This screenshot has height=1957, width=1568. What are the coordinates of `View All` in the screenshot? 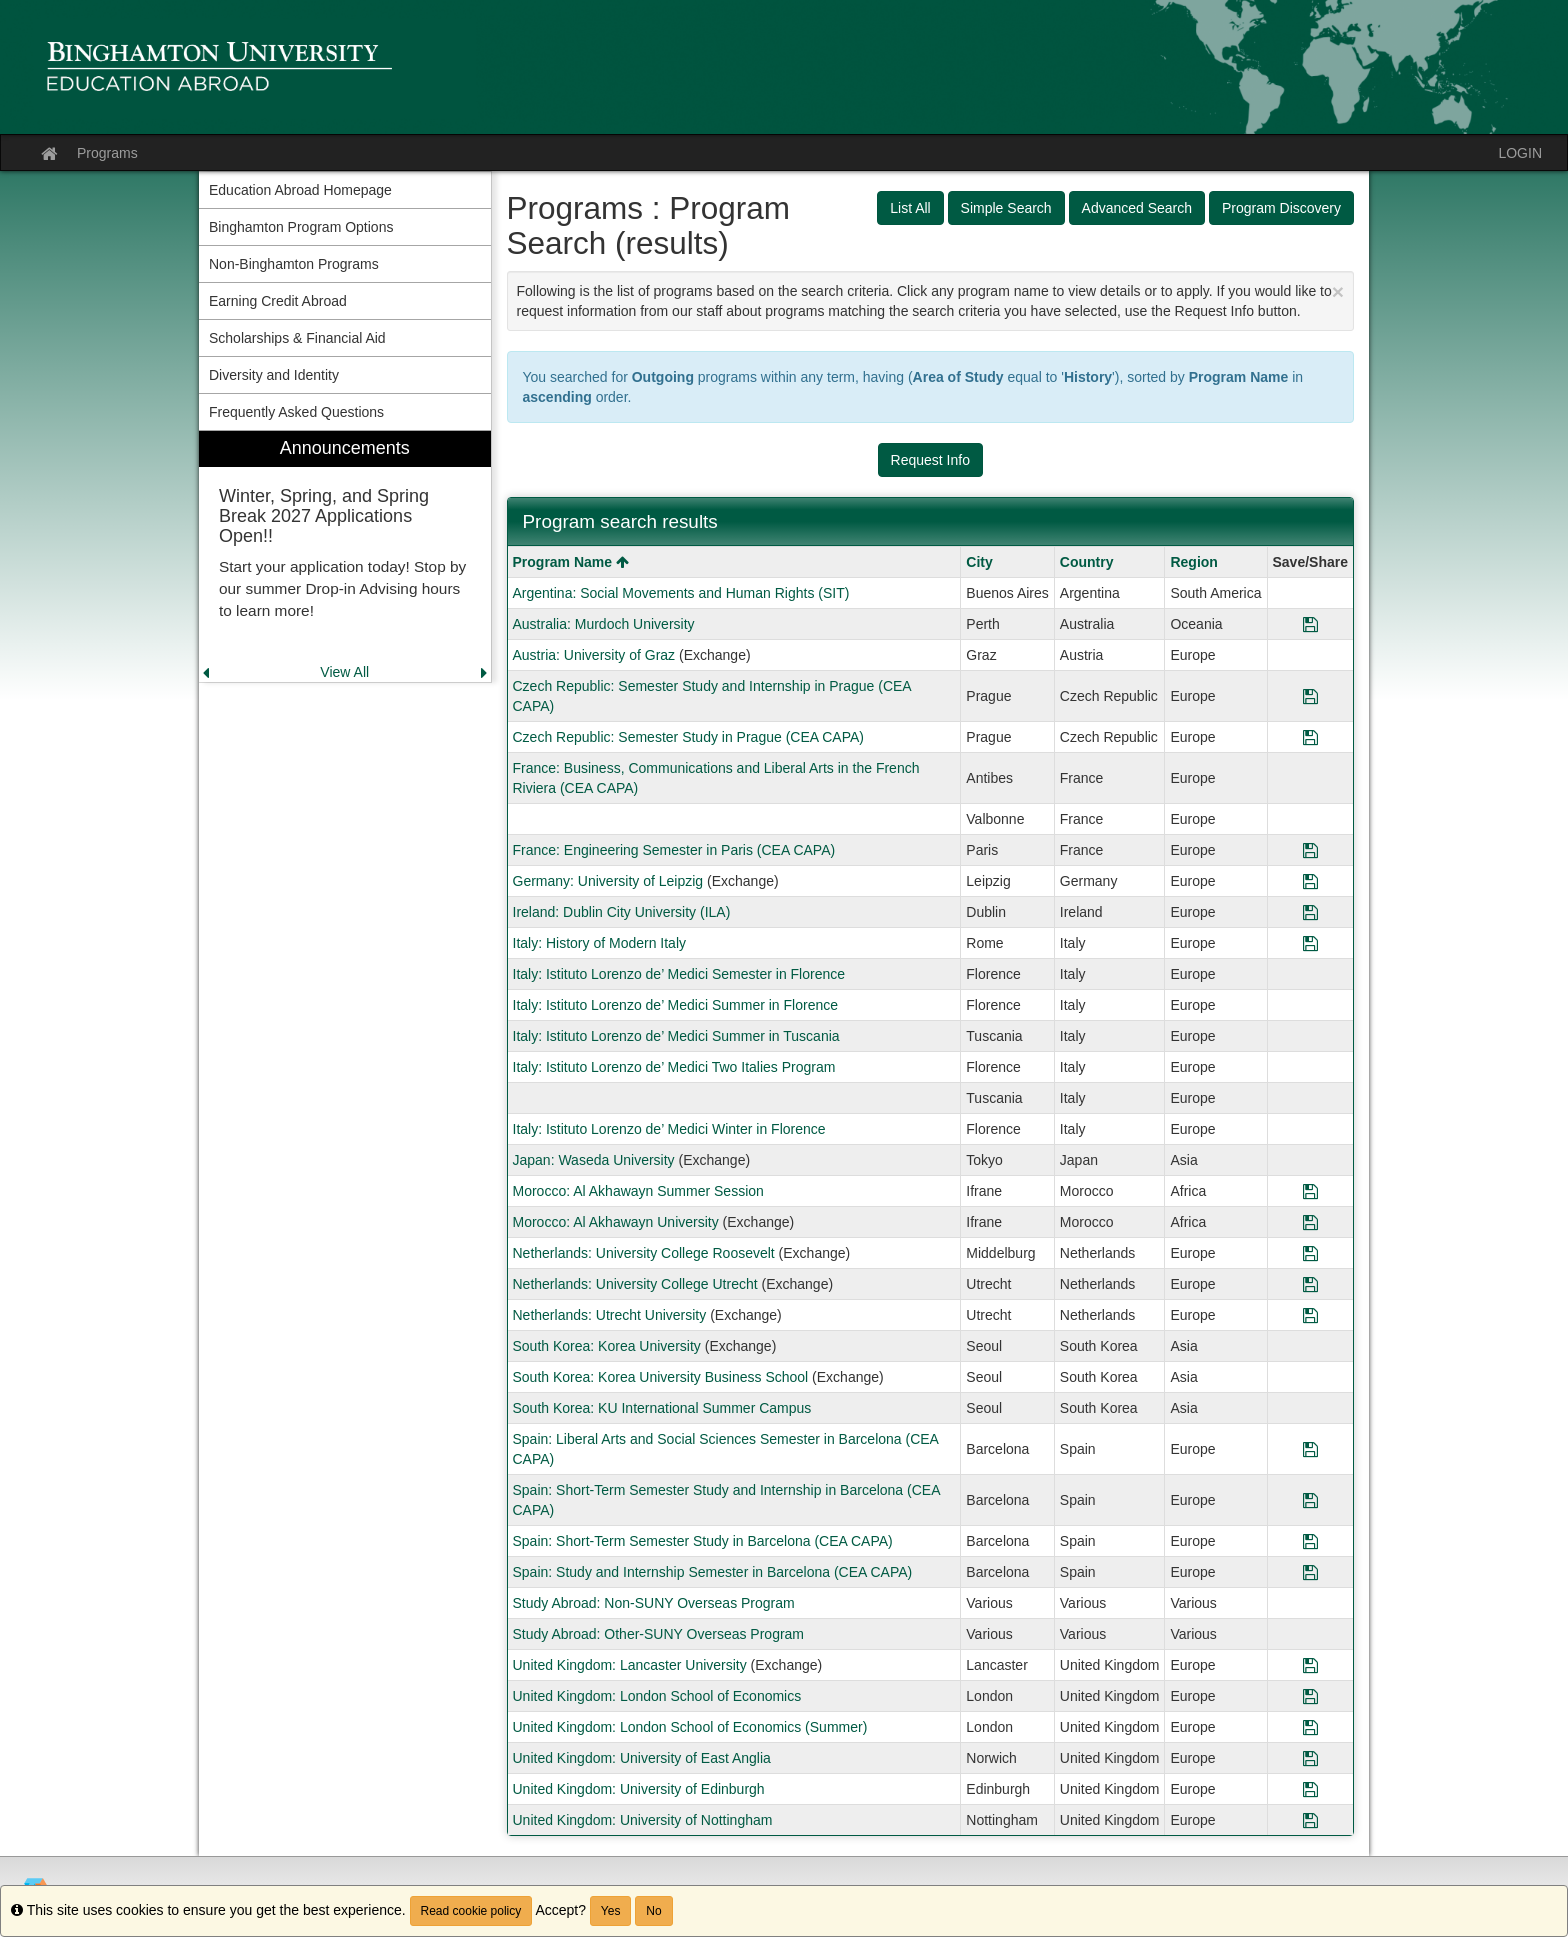 It's located at (344, 672).